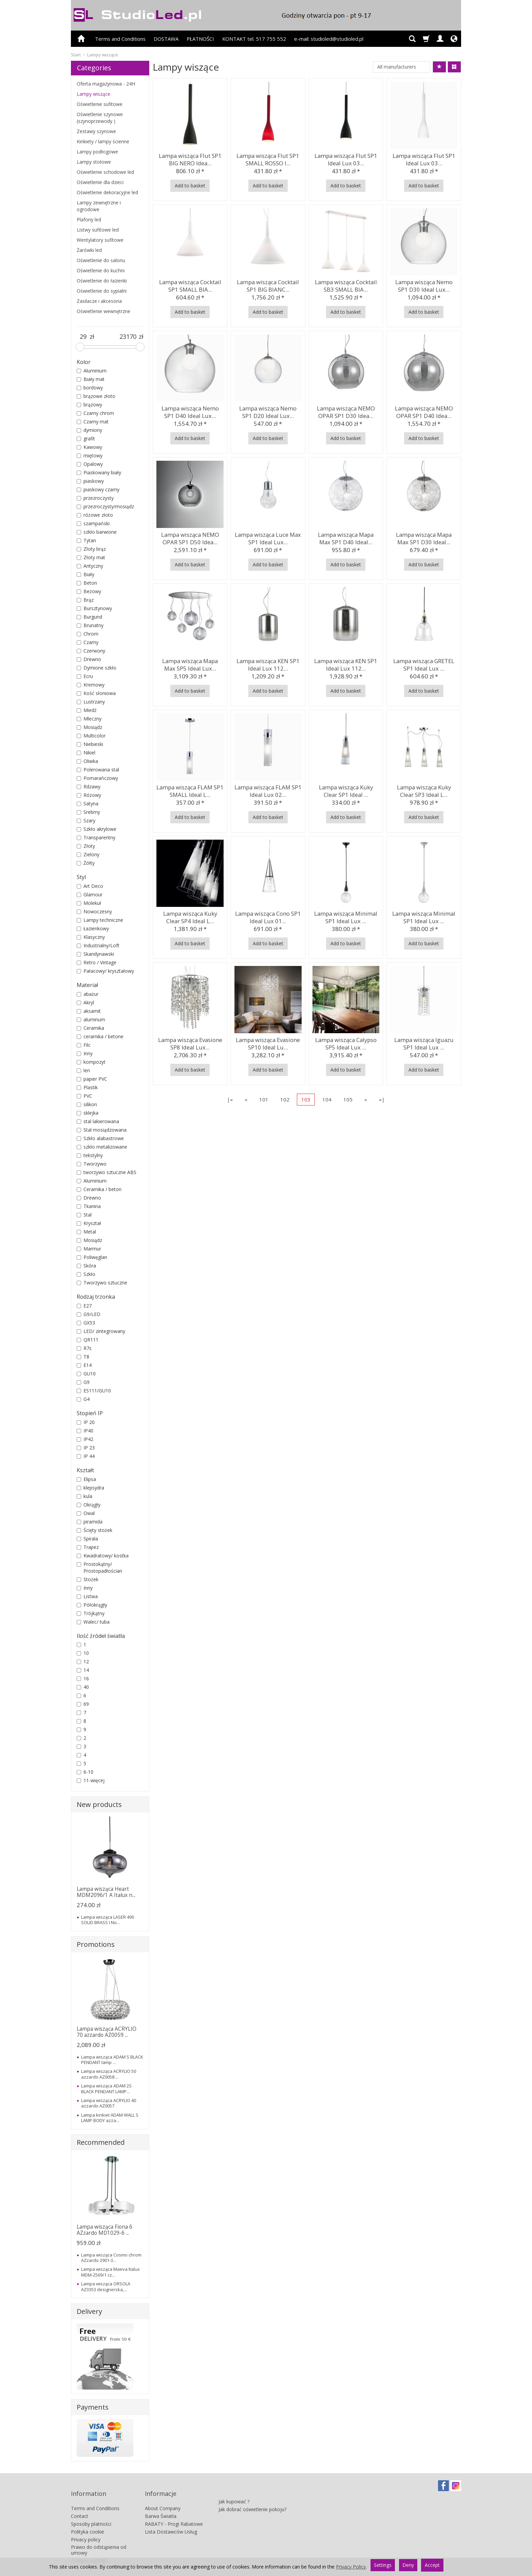 Image resolution: width=532 pixels, height=2576 pixels. Describe the element at coordinates (99, 206) in the screenshot. I see `Lampy zewnętrzne i ogrodowe` at that location.